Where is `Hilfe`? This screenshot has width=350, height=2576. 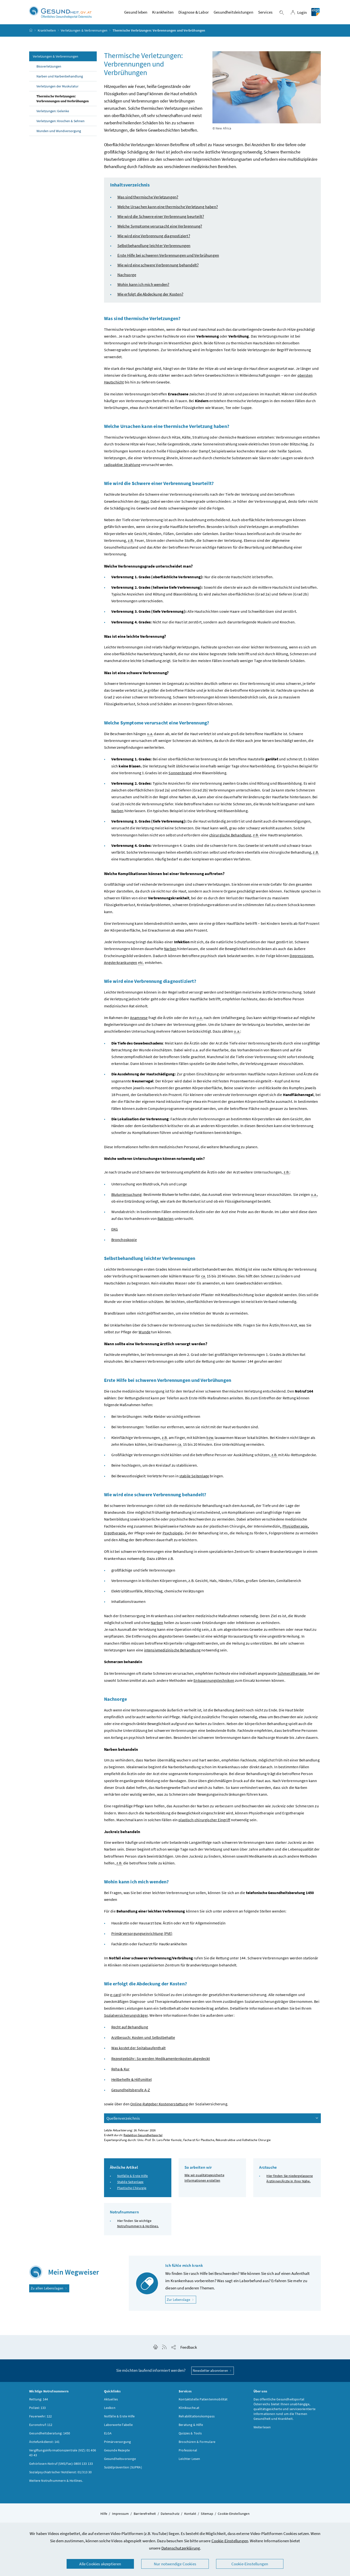
Hilfe is located at coordinates (103, 2516).